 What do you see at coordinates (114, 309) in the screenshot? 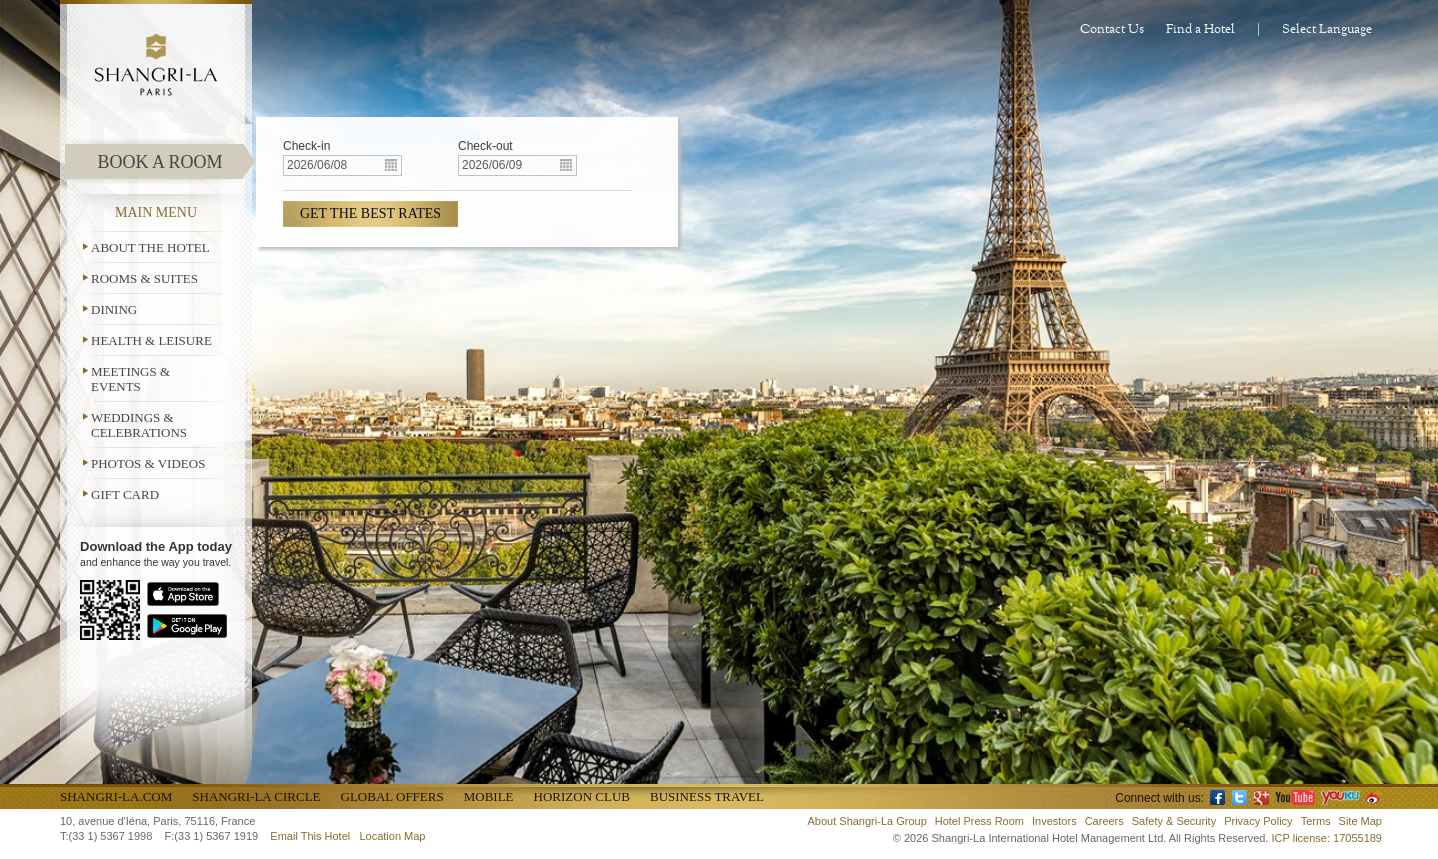
I see `Dining` at bounding box center [114, 309].